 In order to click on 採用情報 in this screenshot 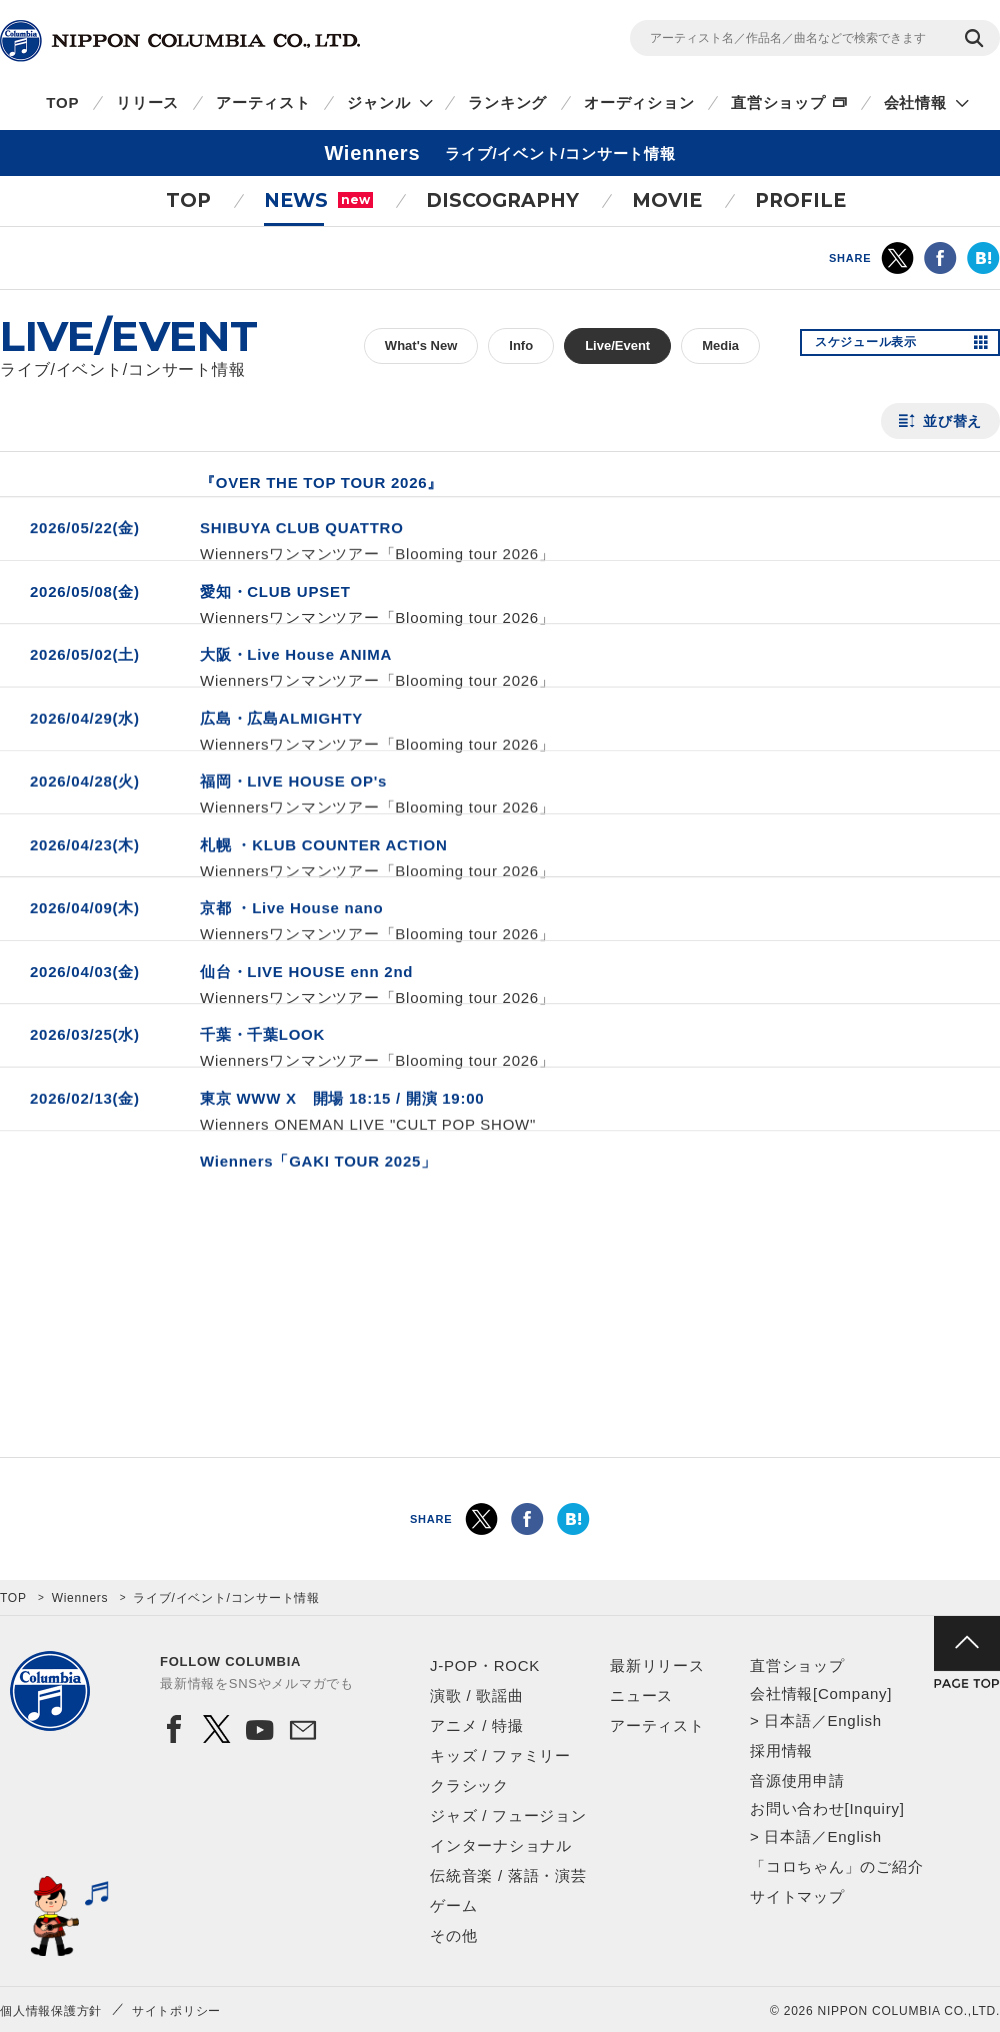, I will do `click(781, 1750)`.